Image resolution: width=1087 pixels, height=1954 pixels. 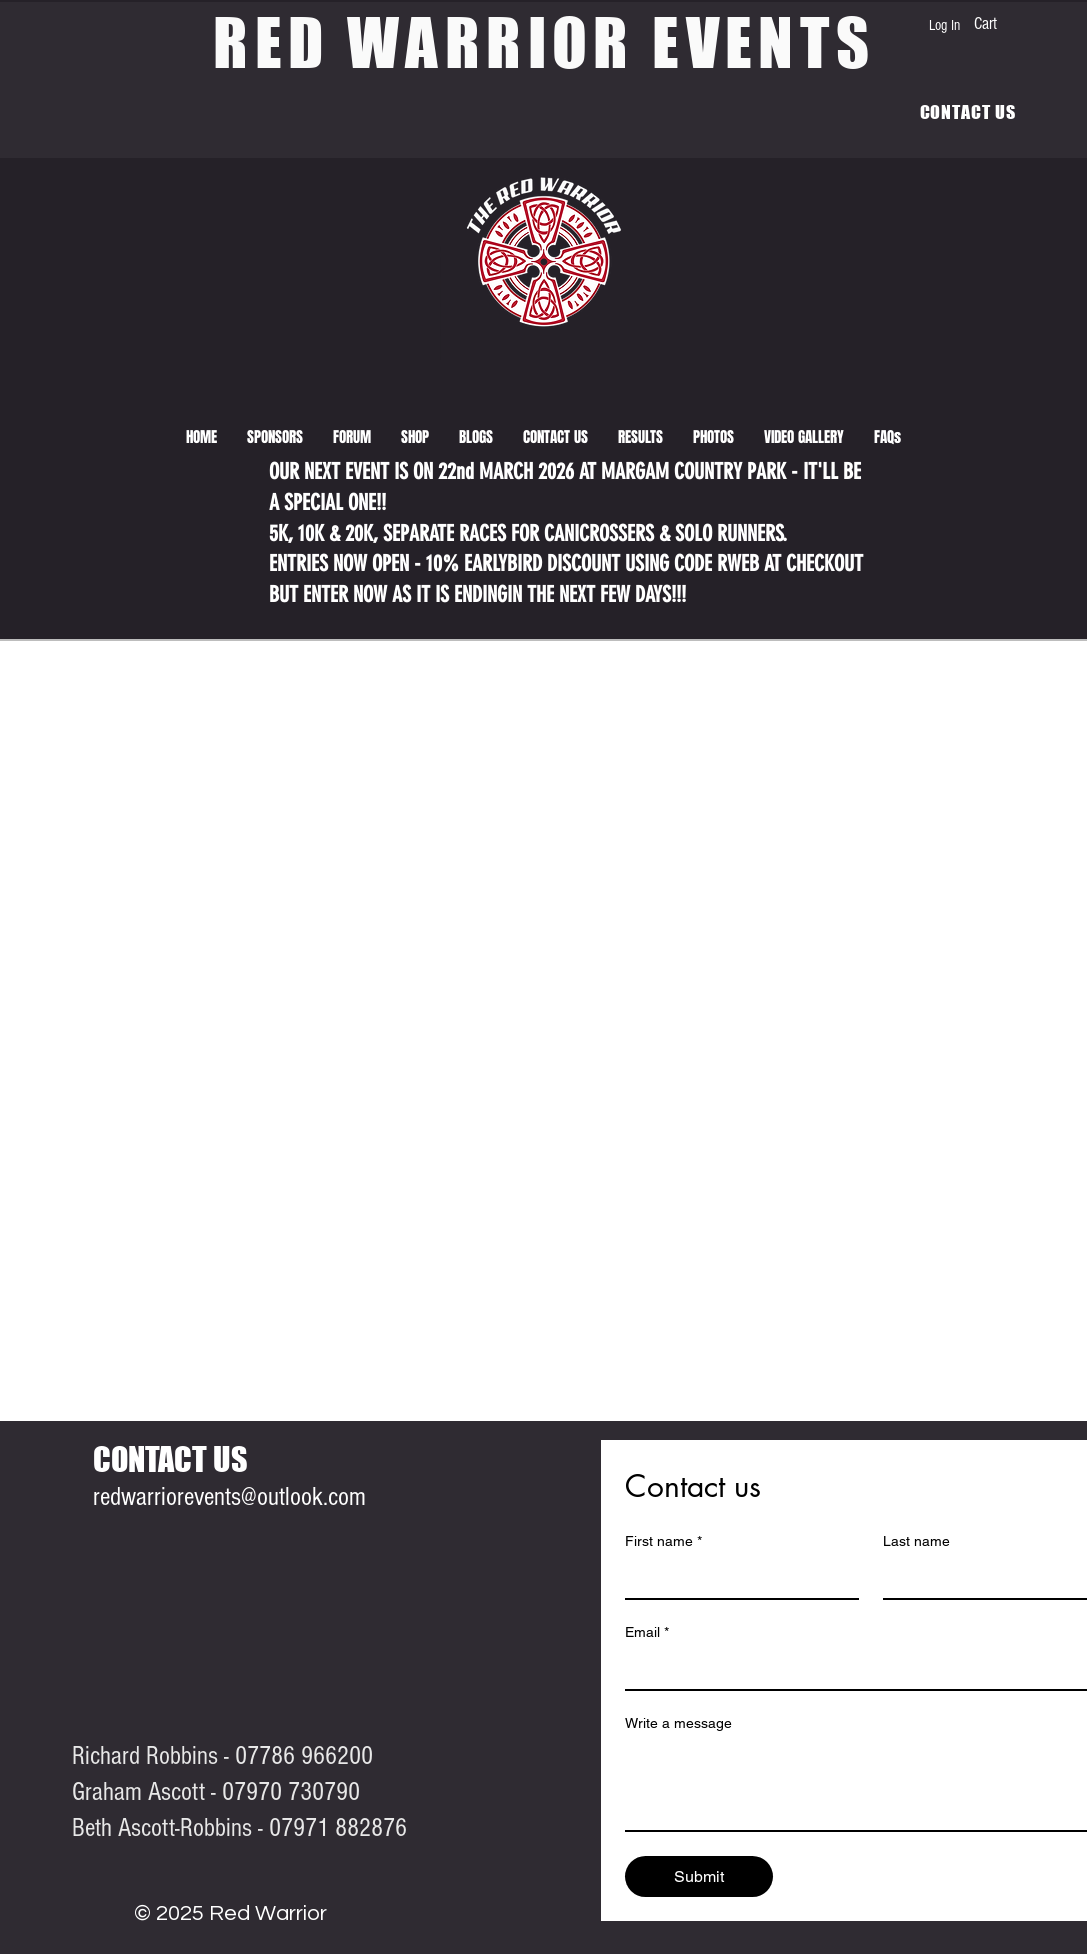 I want to click on [View More], so click(x=16, y=374).